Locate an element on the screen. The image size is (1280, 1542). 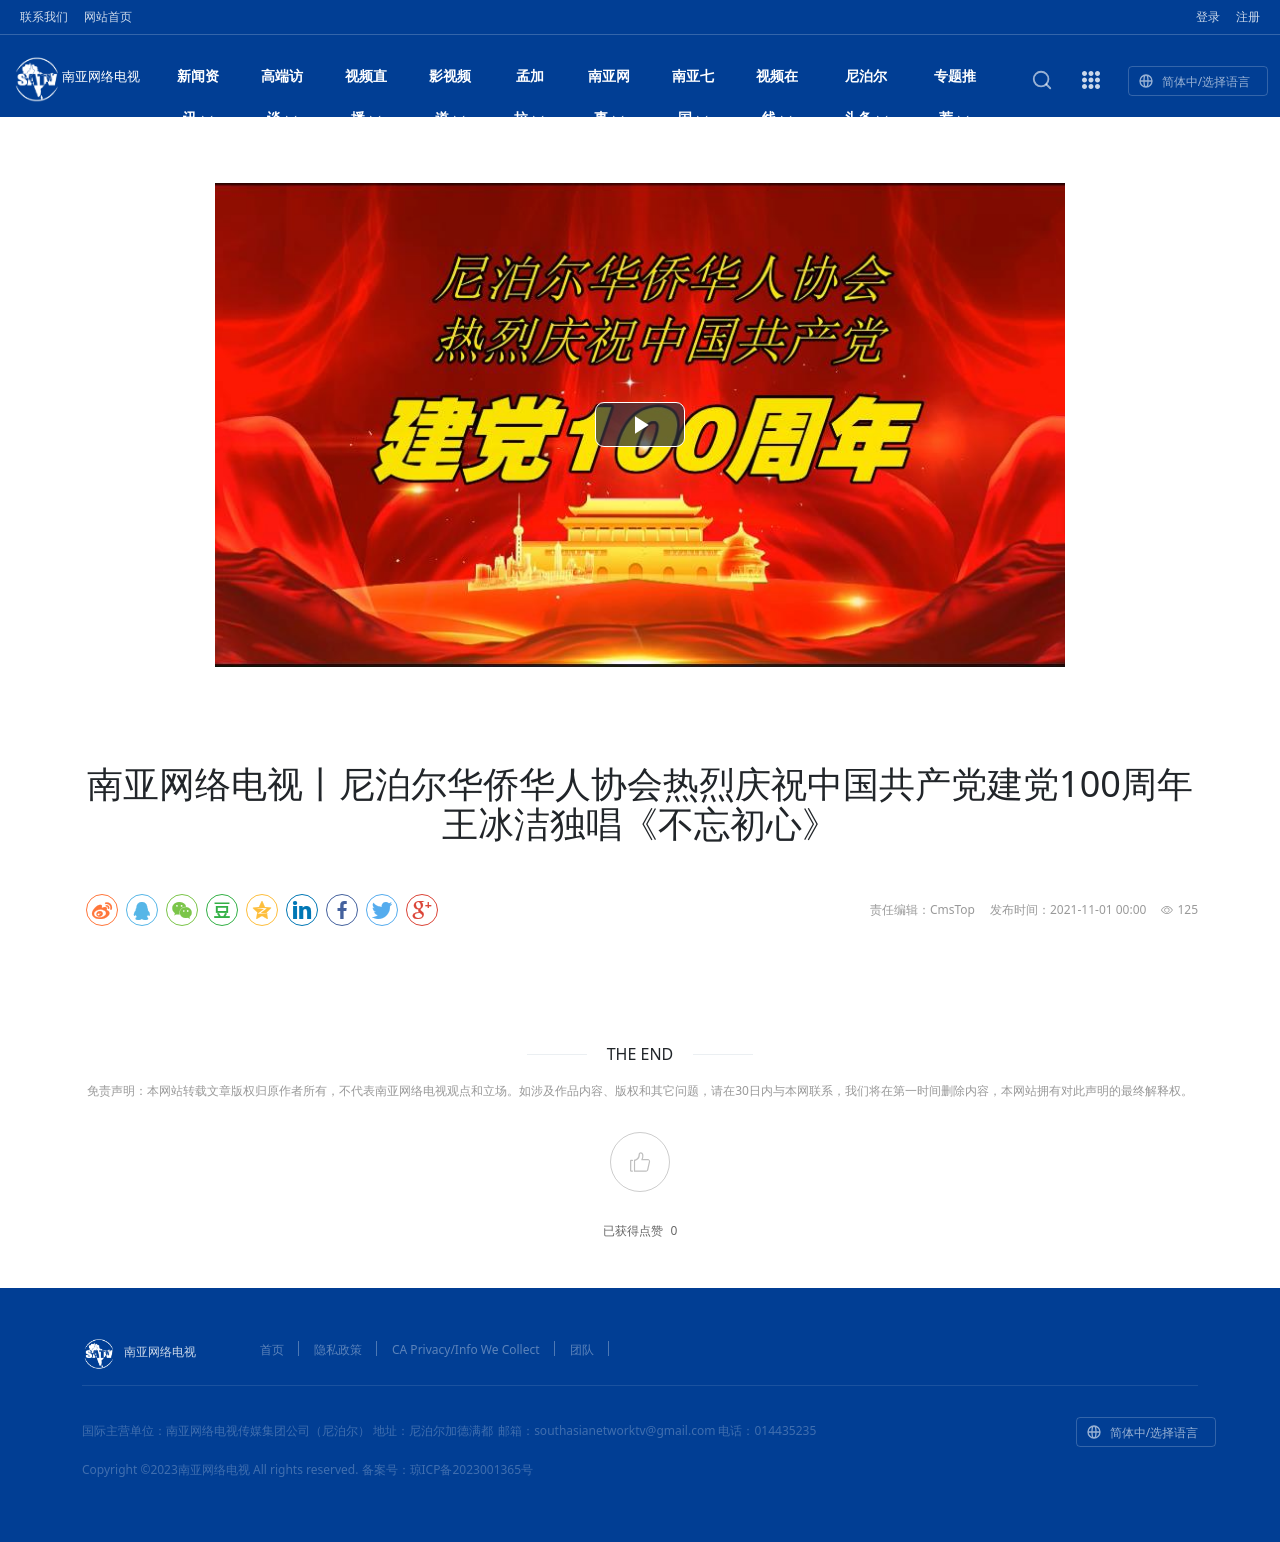
高端访谈 is located at coordinates (282, 81).